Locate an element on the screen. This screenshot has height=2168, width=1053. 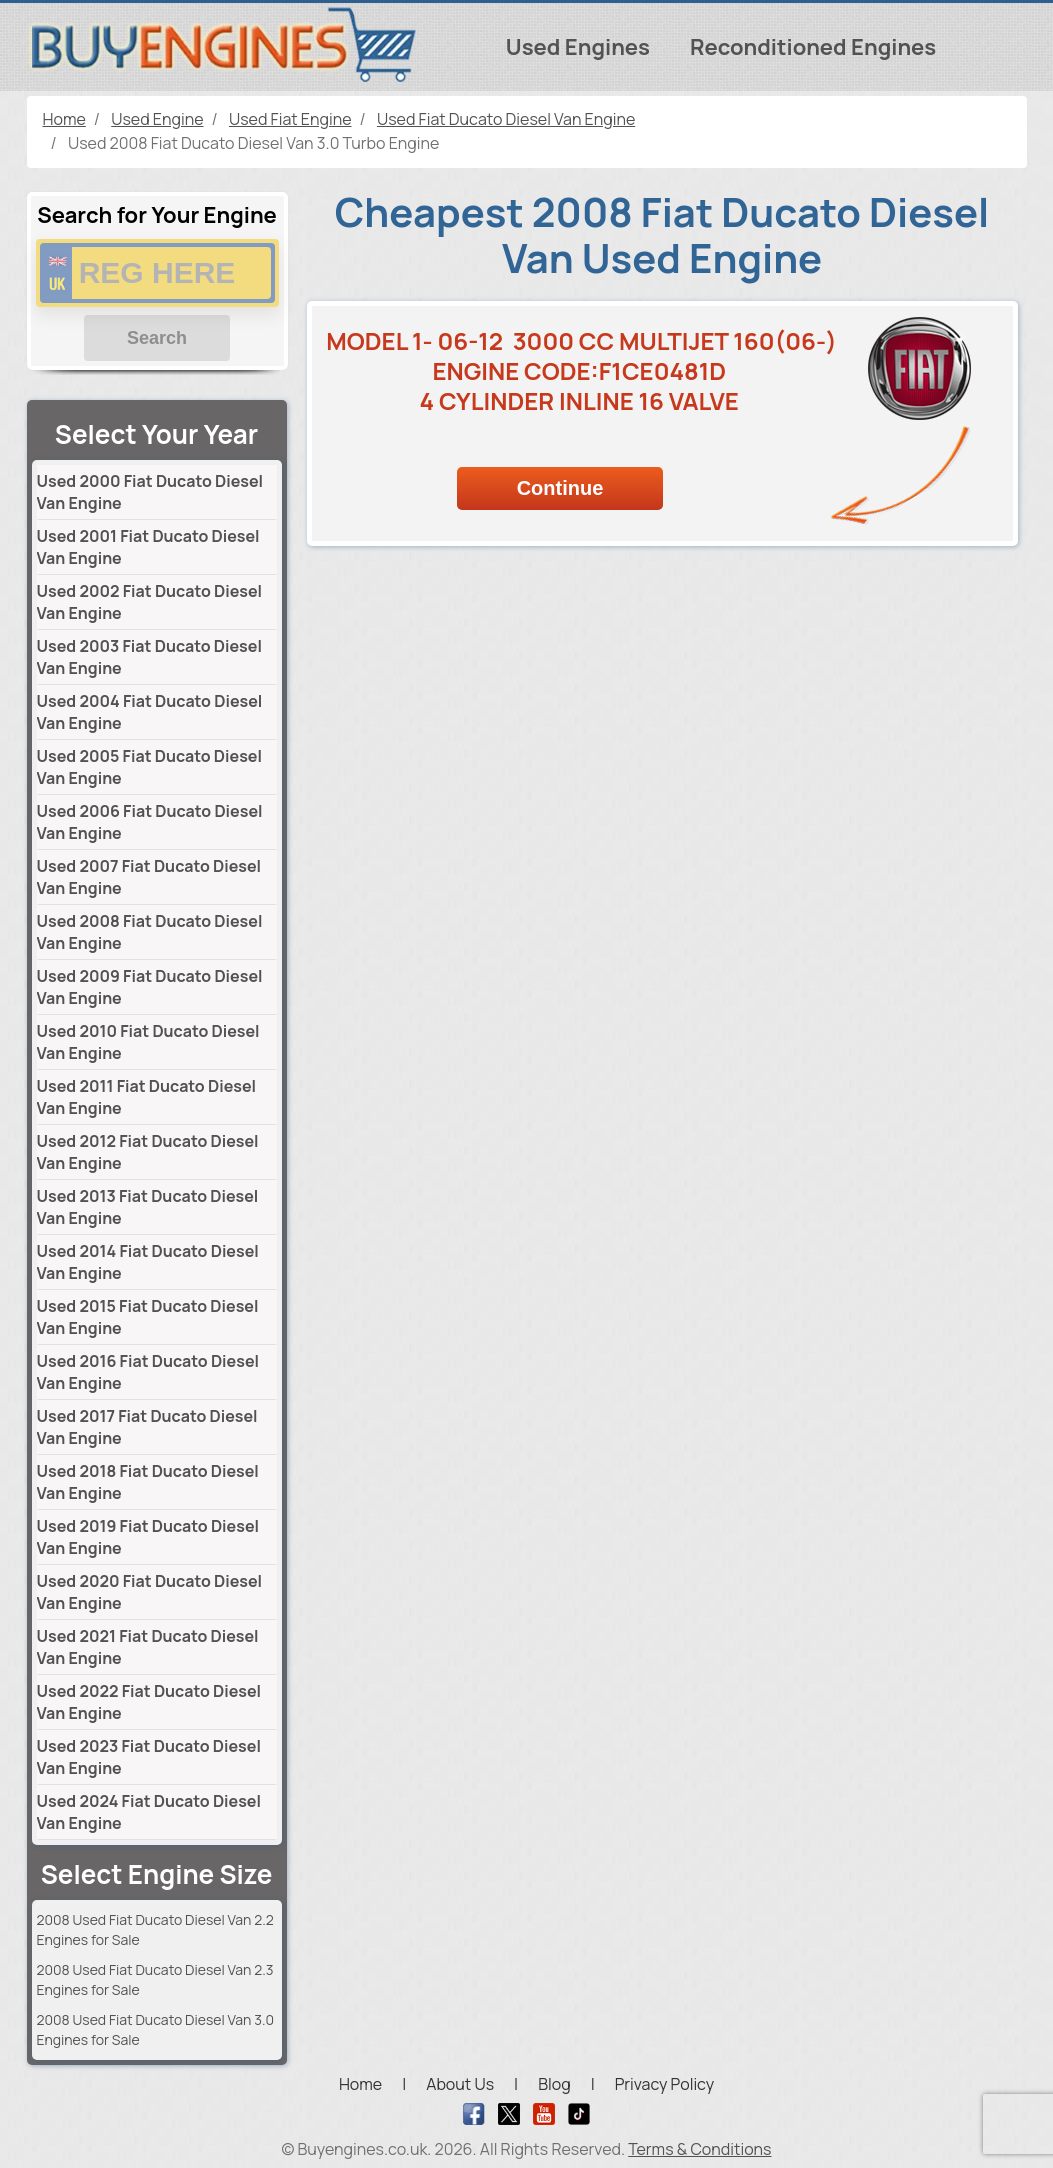
Search is located at coordinates (157, 338).